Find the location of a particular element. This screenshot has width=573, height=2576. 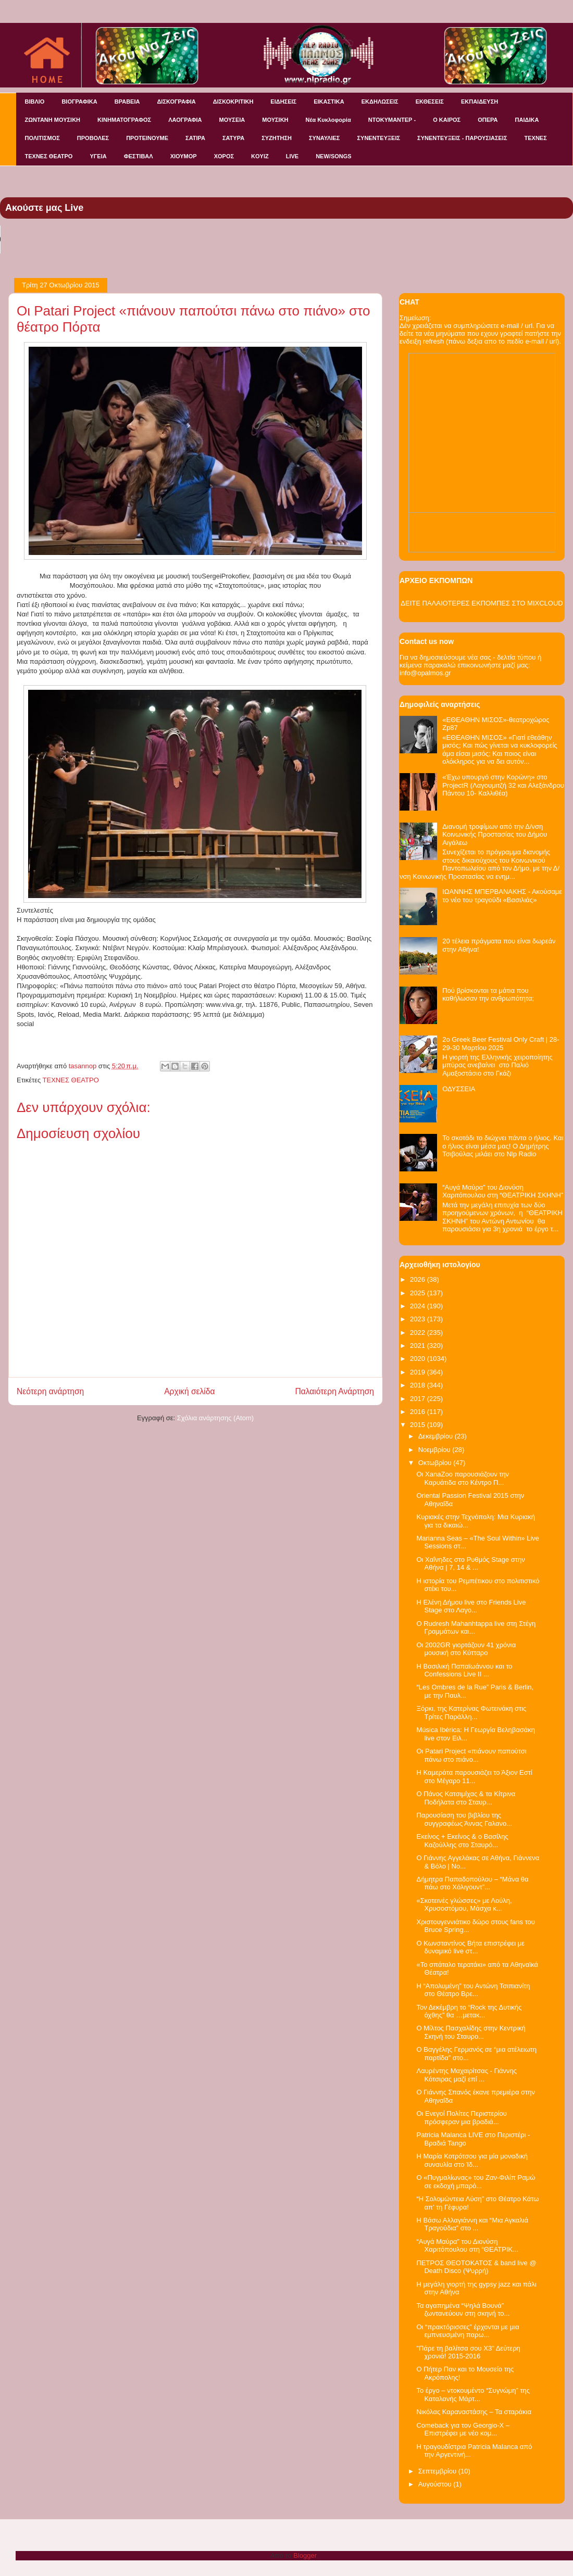

«Έχω υπουργό στην Κορώνη» στο ProjectR (Λαγουμιτζή 32 και Αλεξάνδρου Πάντου 10- Καλλιθέα) is located at coordinates (503, 785).